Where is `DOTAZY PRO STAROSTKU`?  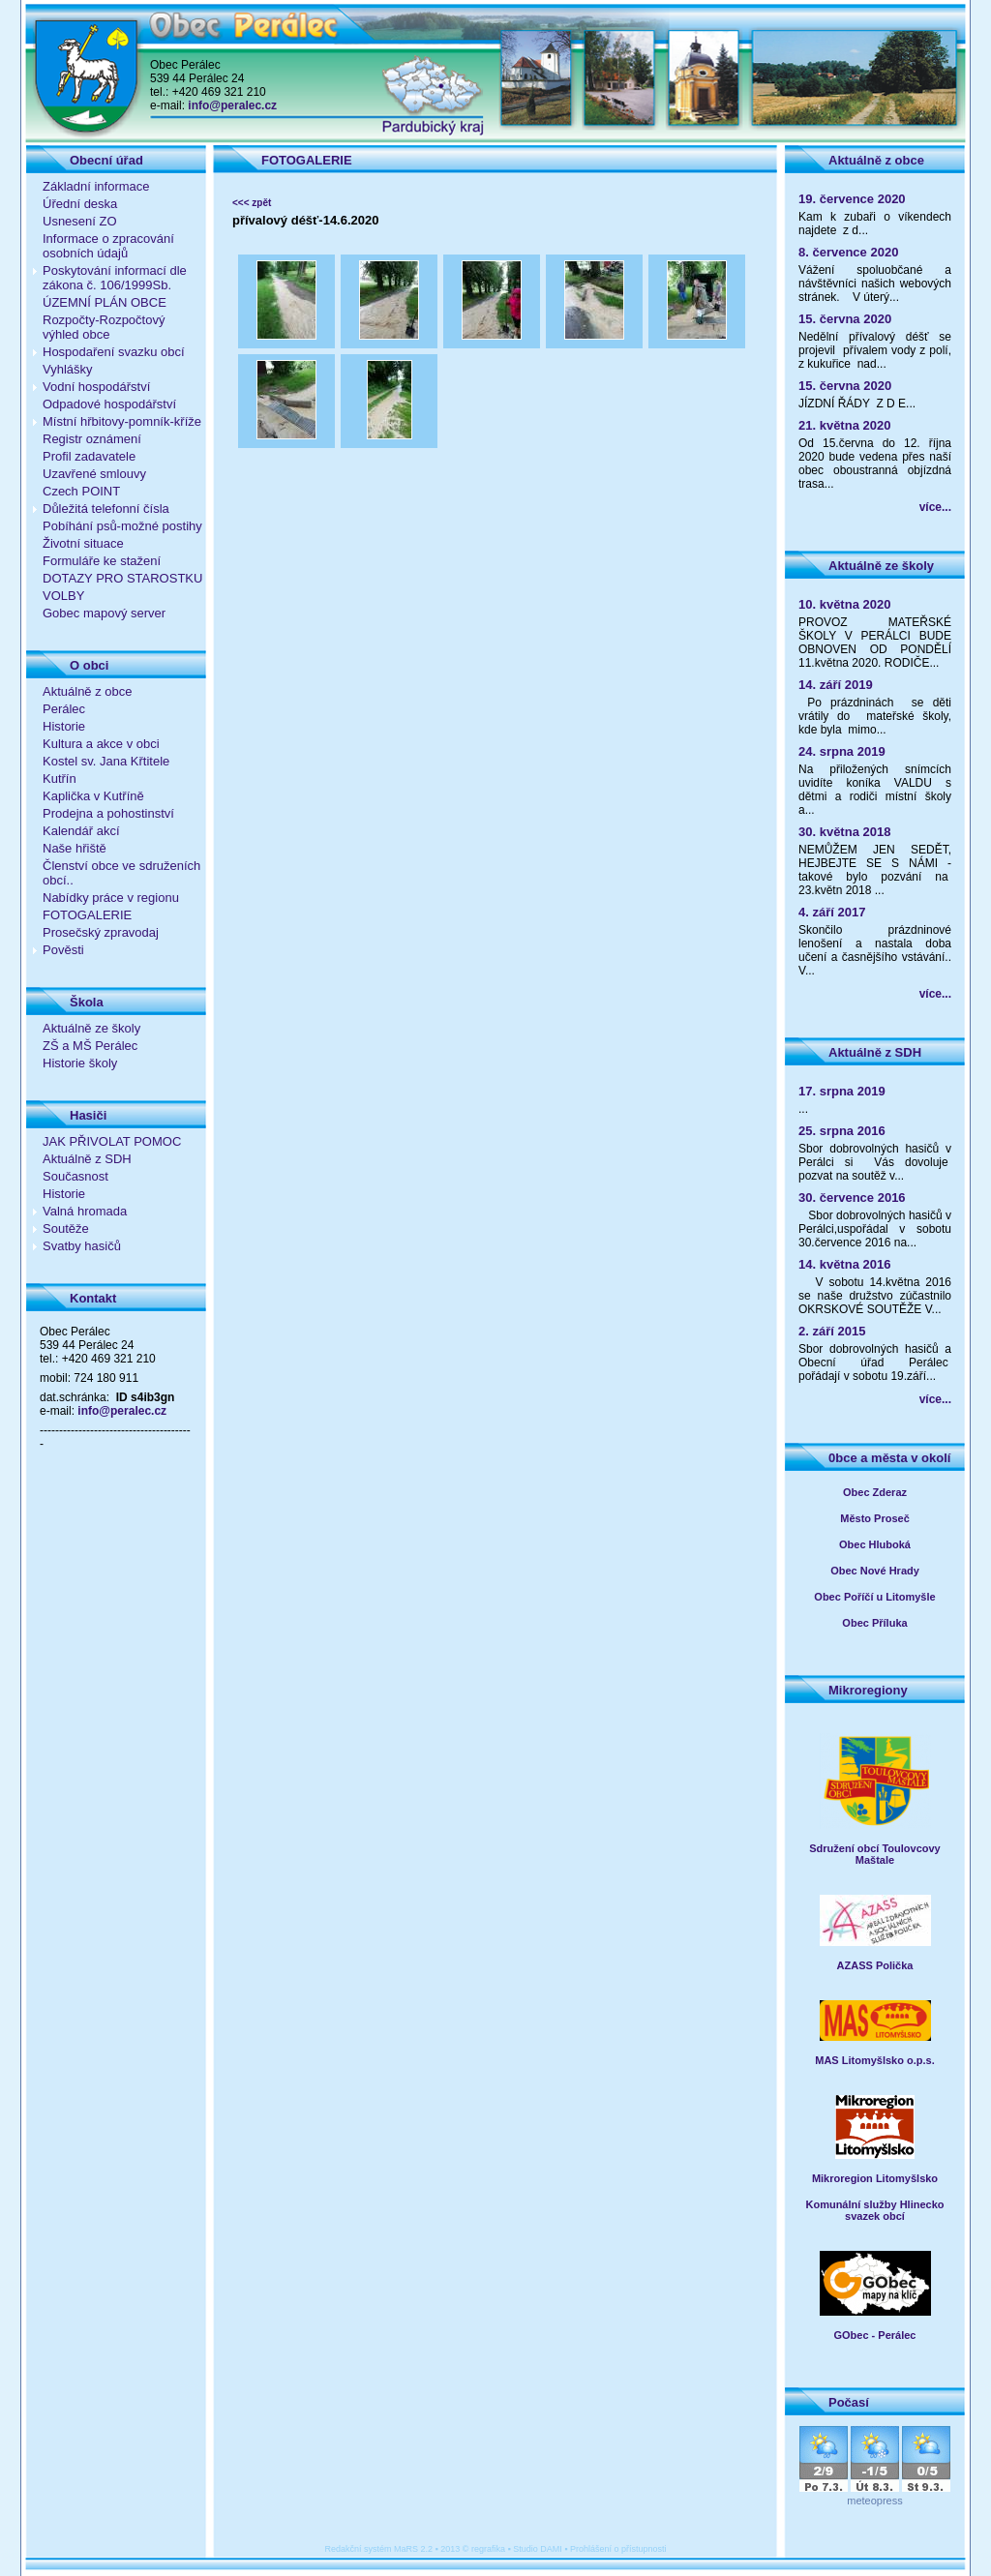 DOTAZY PRO STAROSTKU is located at coordinates (122, 578).